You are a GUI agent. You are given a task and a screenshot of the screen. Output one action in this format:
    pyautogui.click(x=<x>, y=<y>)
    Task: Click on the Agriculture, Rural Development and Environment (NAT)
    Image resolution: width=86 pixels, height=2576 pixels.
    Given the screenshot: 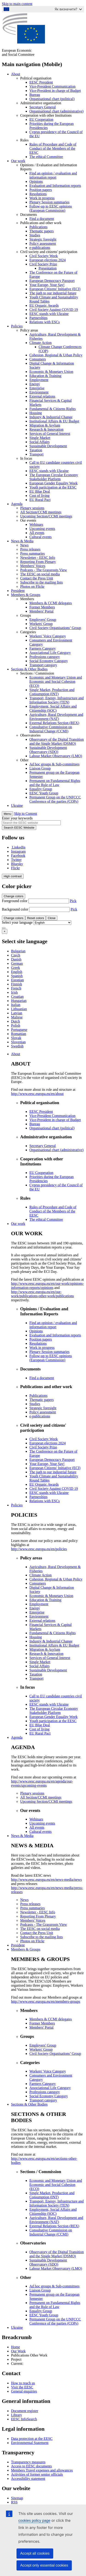 What is the action you would take?
    pyautogui.click(x=56, y=717)
    